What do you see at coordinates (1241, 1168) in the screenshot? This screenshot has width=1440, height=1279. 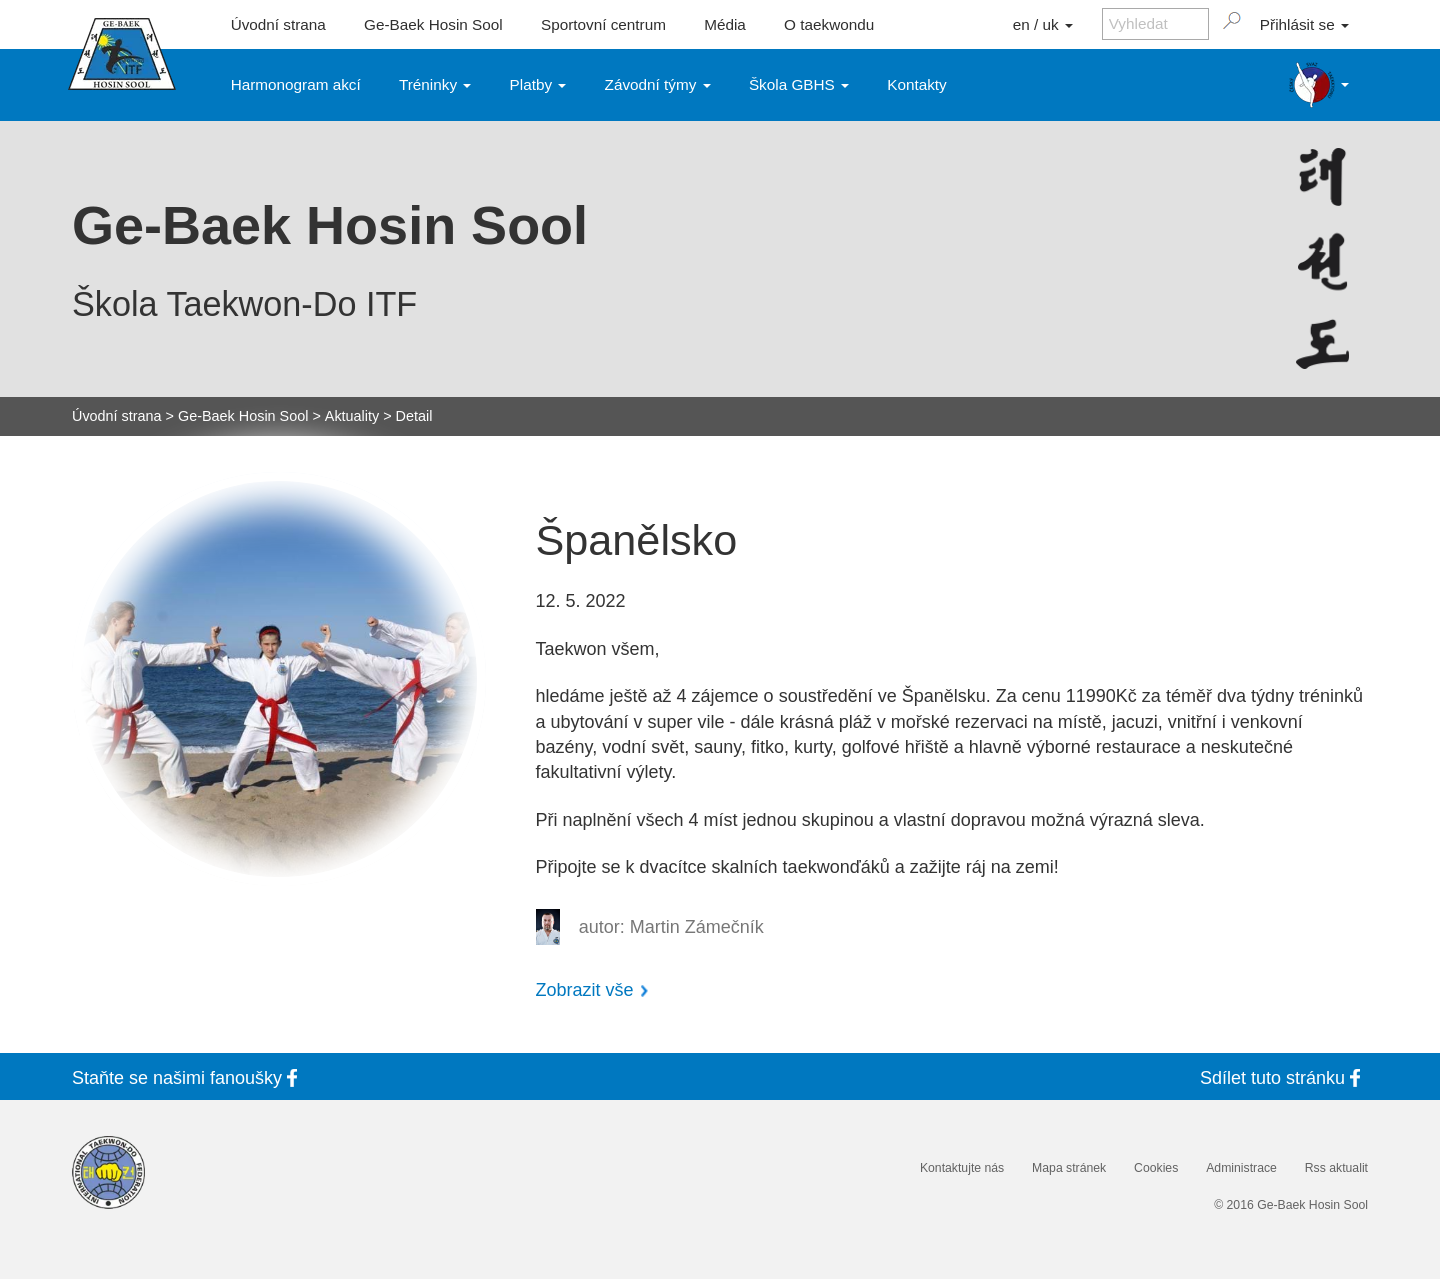 I see `Administrace` at bounding box center [1241, 1168].